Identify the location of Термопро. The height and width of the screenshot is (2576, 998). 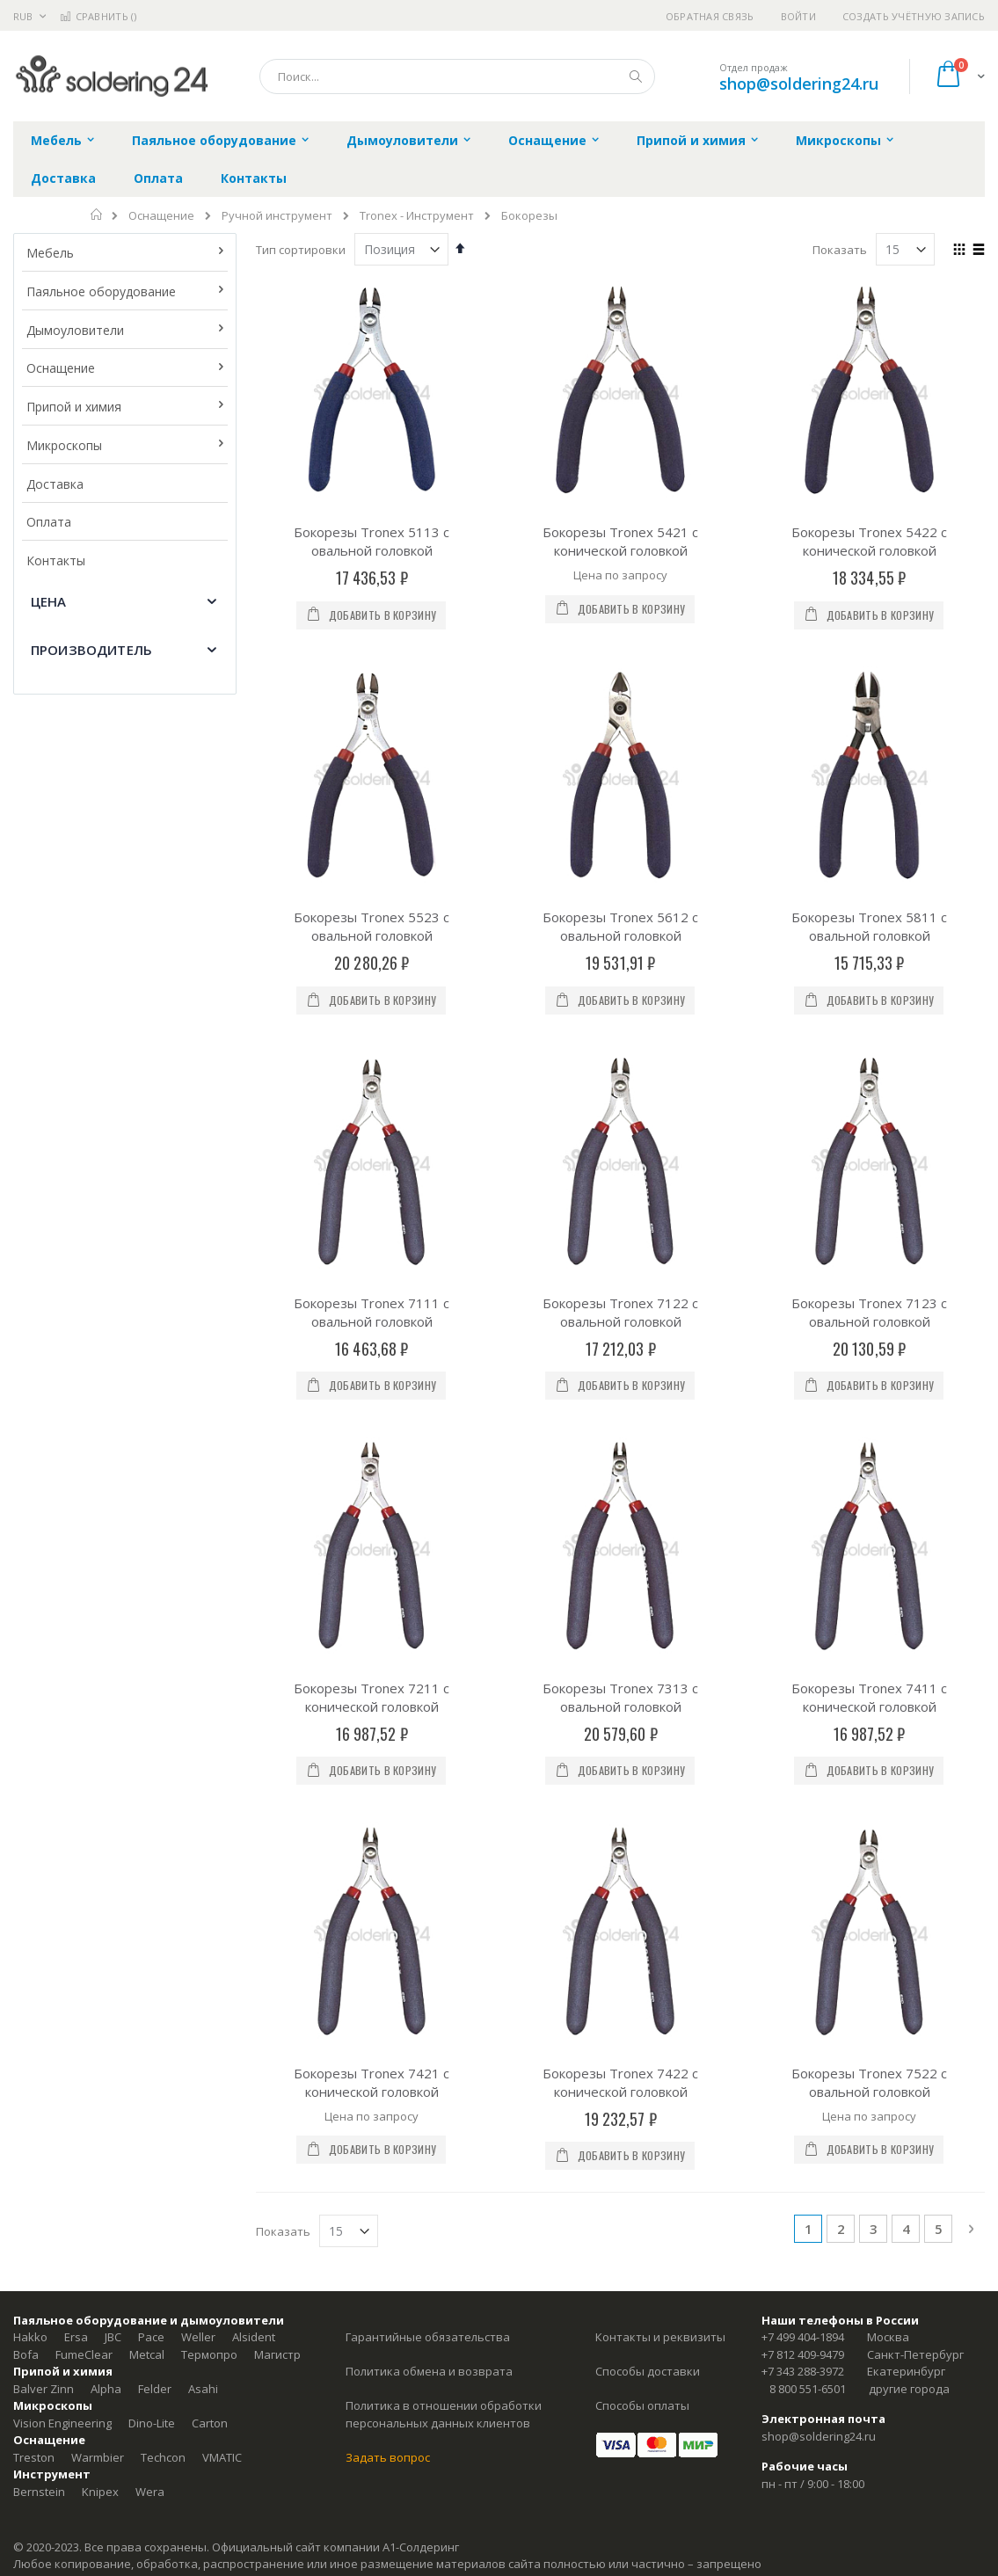
(209, 1605).